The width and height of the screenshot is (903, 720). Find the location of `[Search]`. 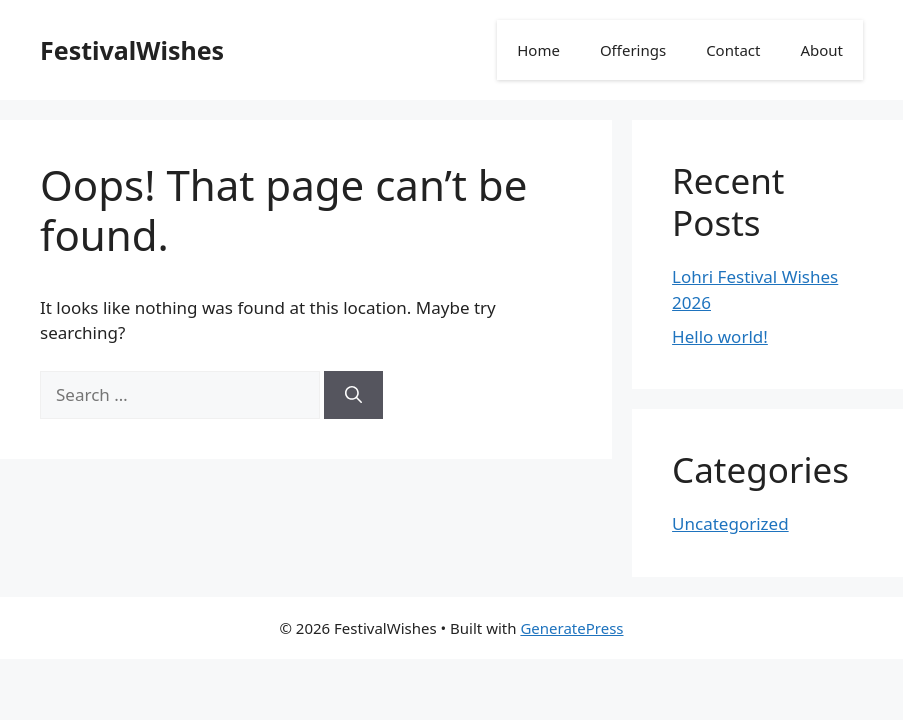

[Search] is located at coordinates (353, 395).